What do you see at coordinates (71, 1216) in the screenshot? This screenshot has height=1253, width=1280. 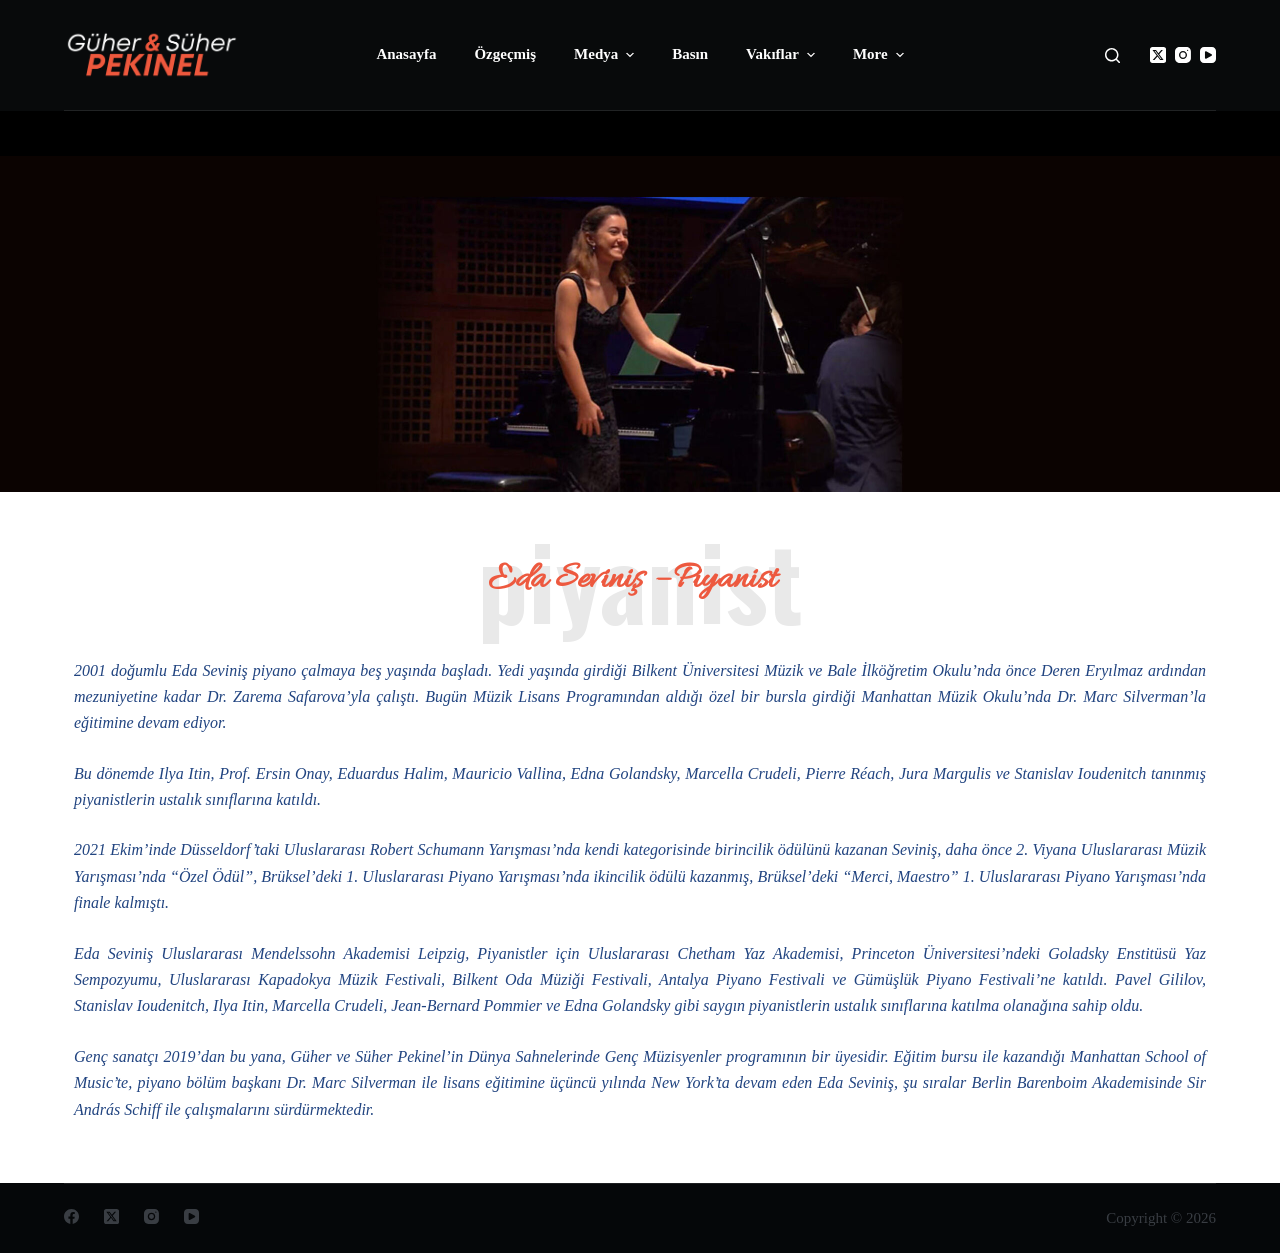 I see `[Facebook]` at bounding box center [71, 1216].